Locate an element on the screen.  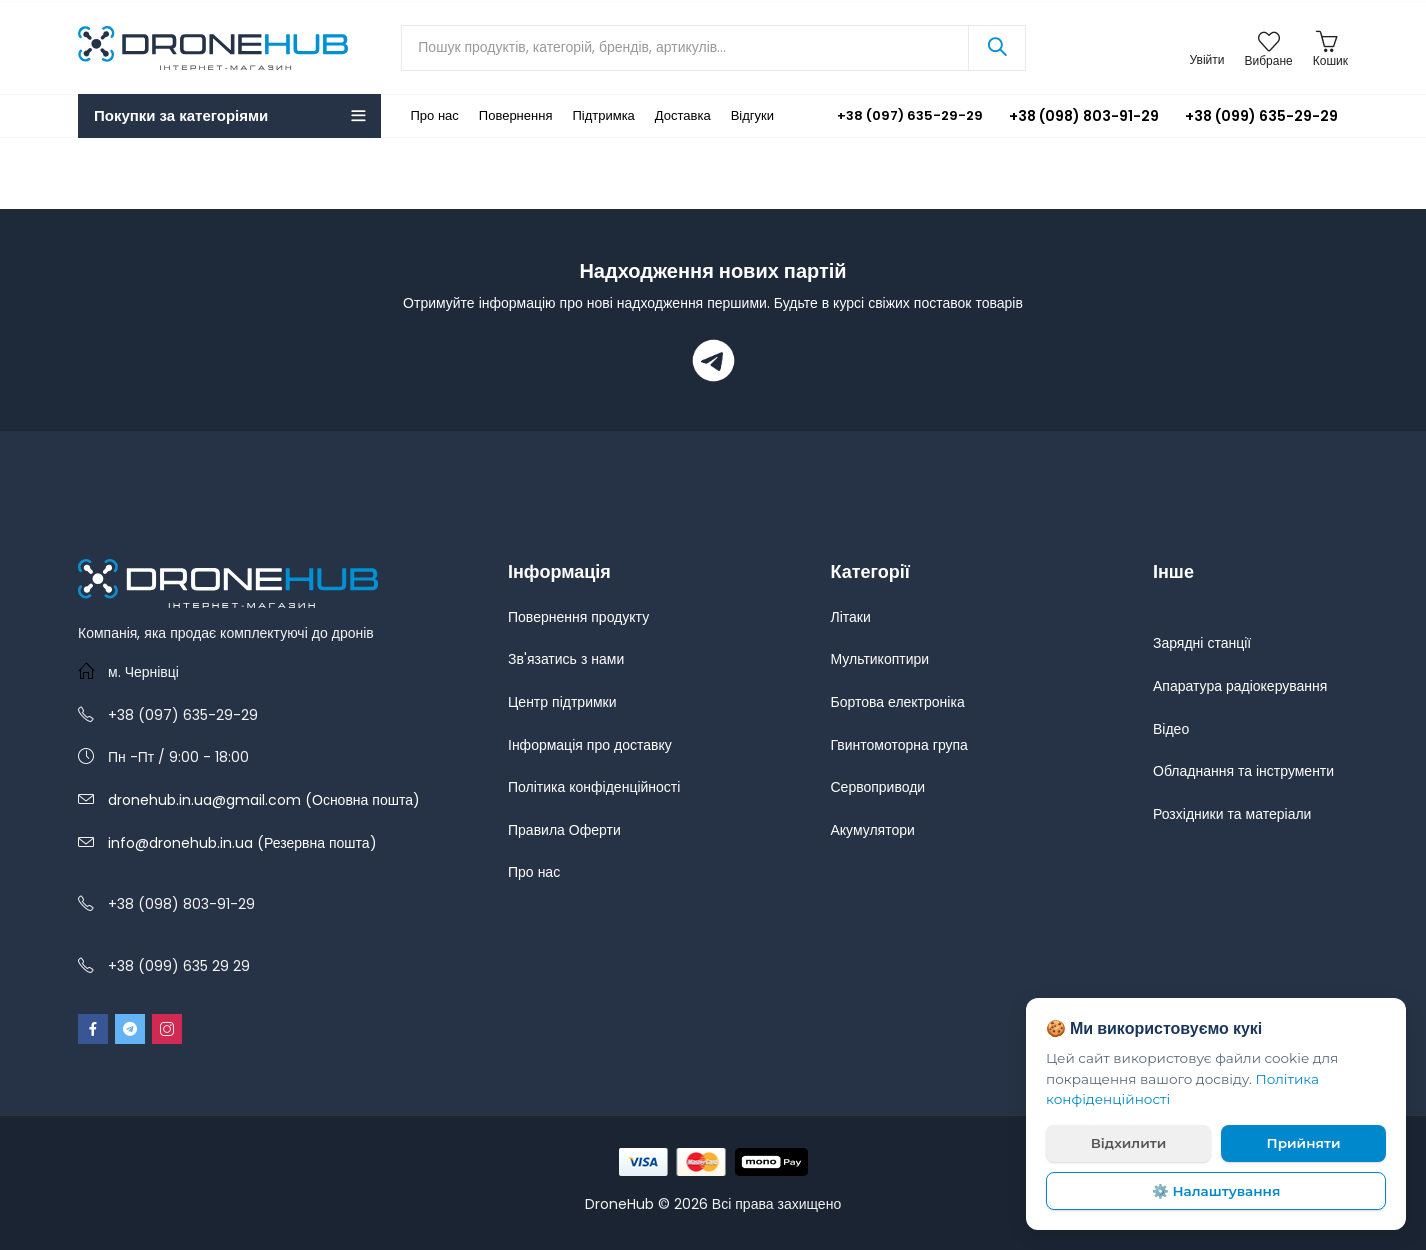
Правила Оферти is located at coordinates (564, 830).